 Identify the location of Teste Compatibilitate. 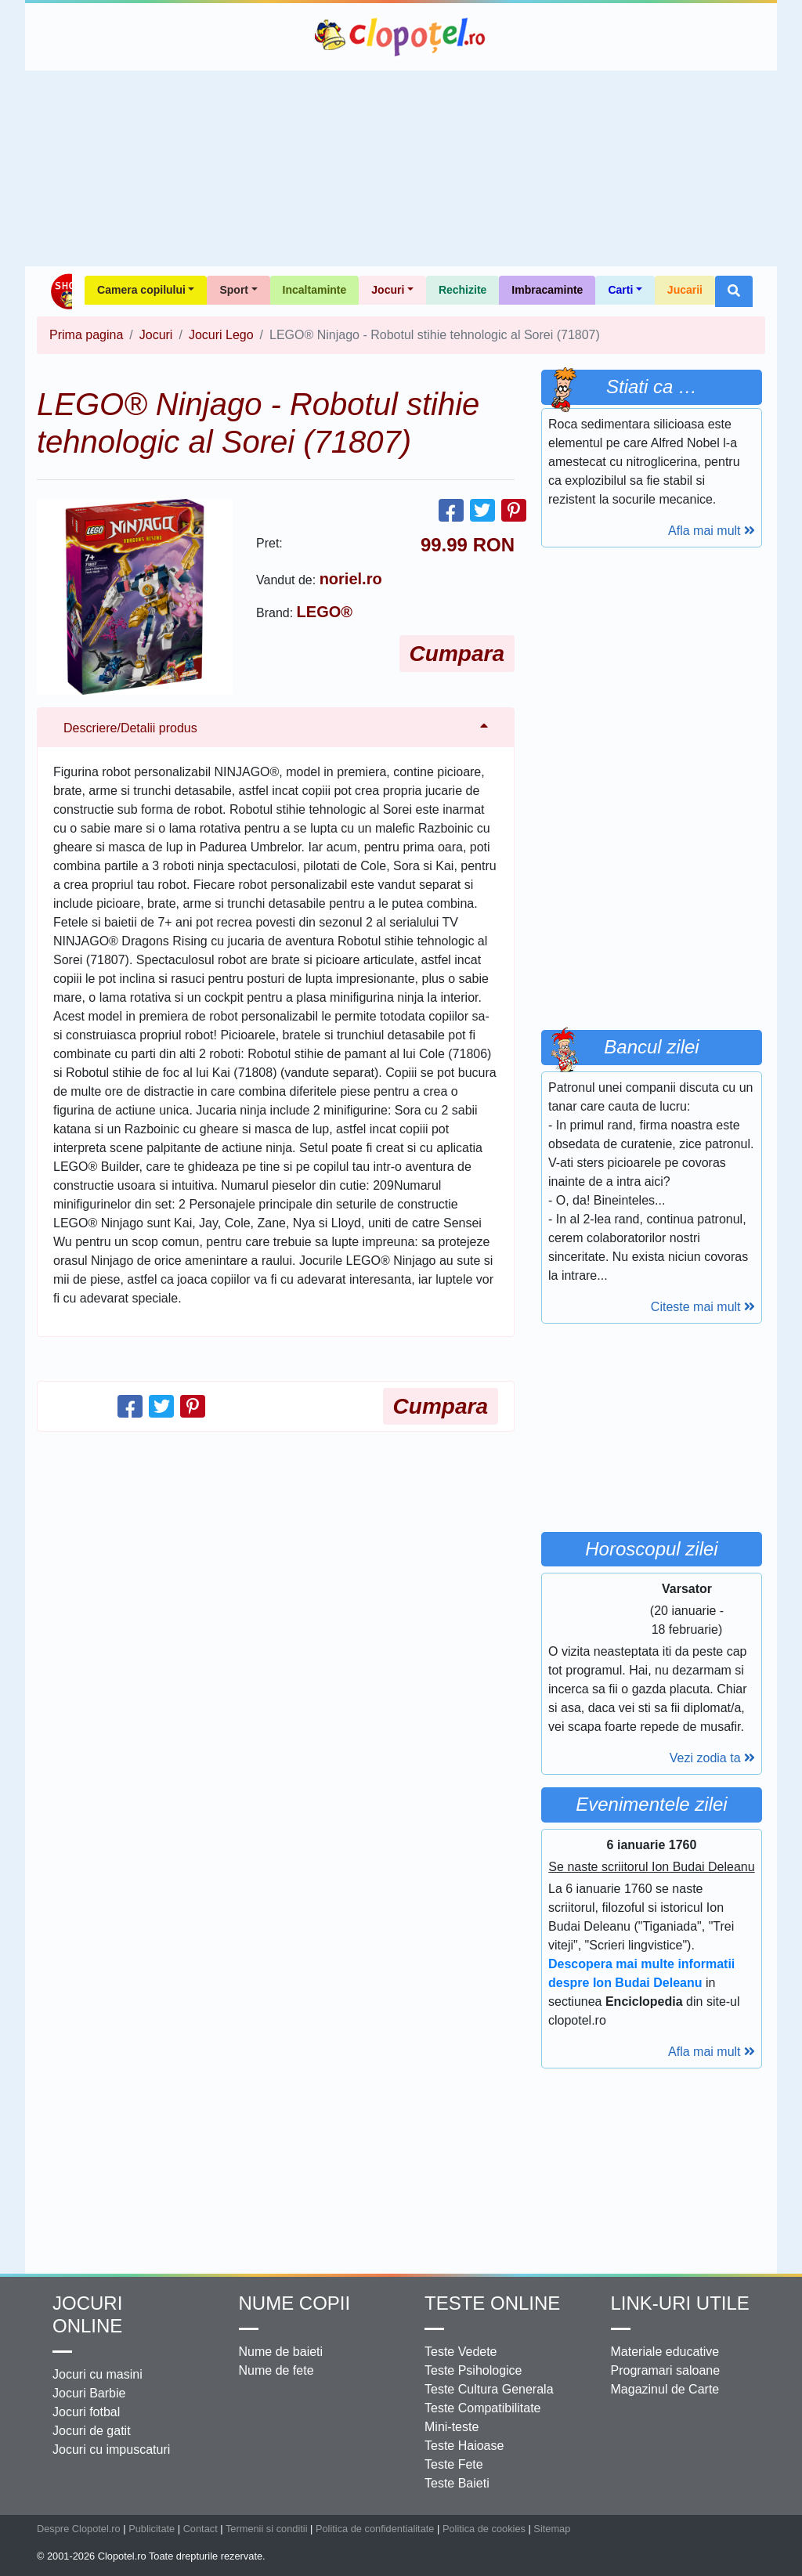
(482, 2408).